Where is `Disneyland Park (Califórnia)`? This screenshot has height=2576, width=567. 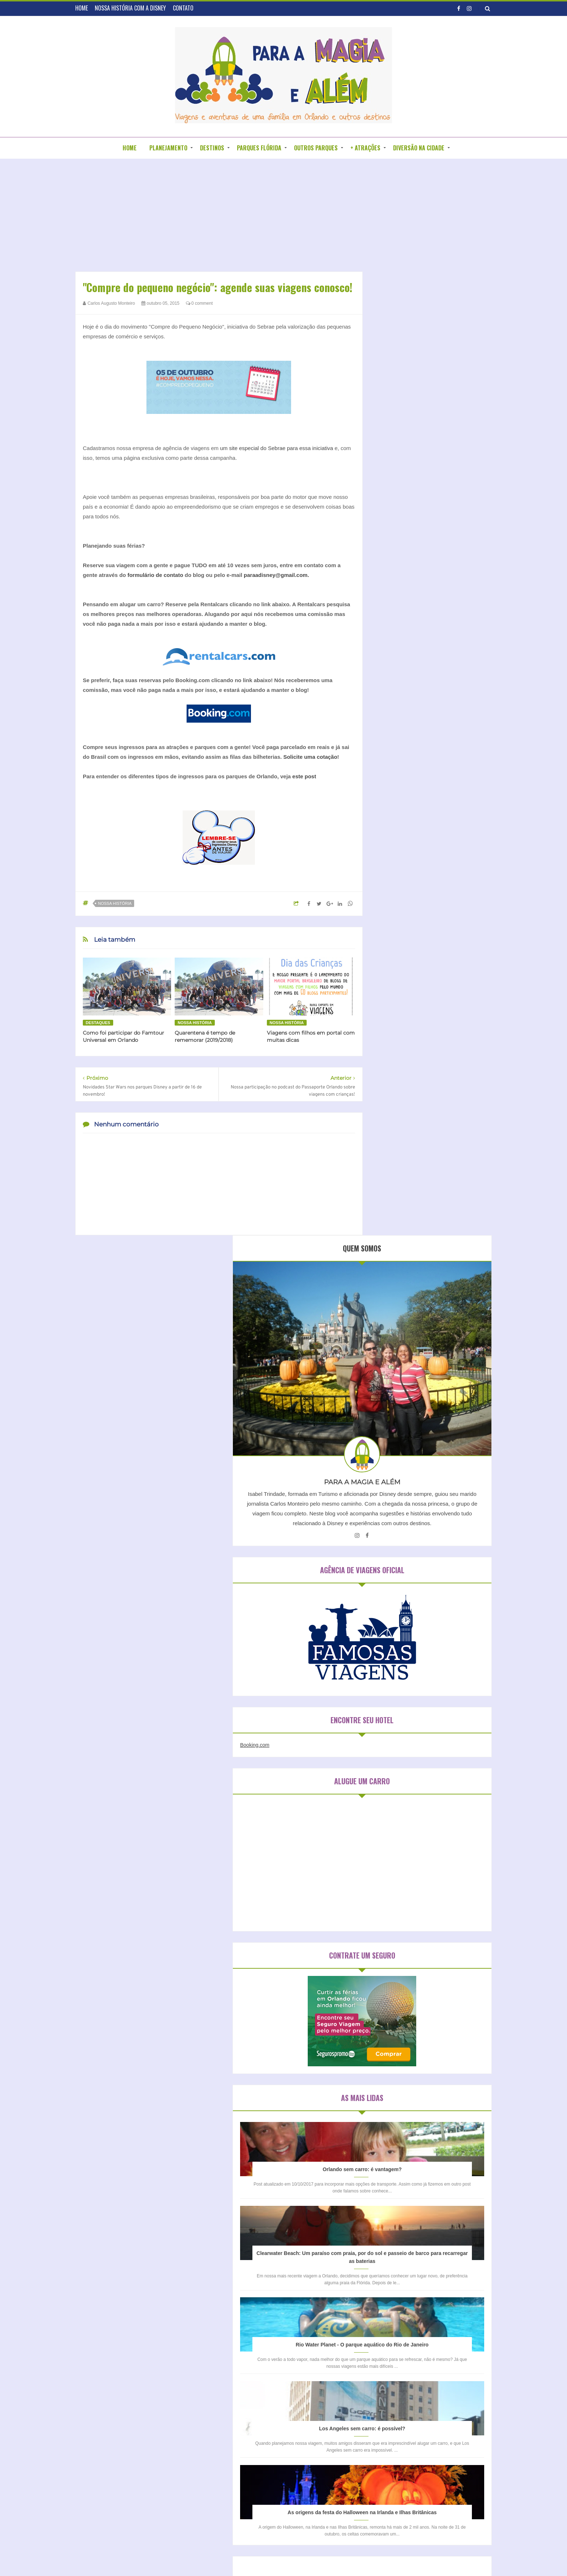 Disneyland Park (Califórnia) is located at coordinates (411, 2021).